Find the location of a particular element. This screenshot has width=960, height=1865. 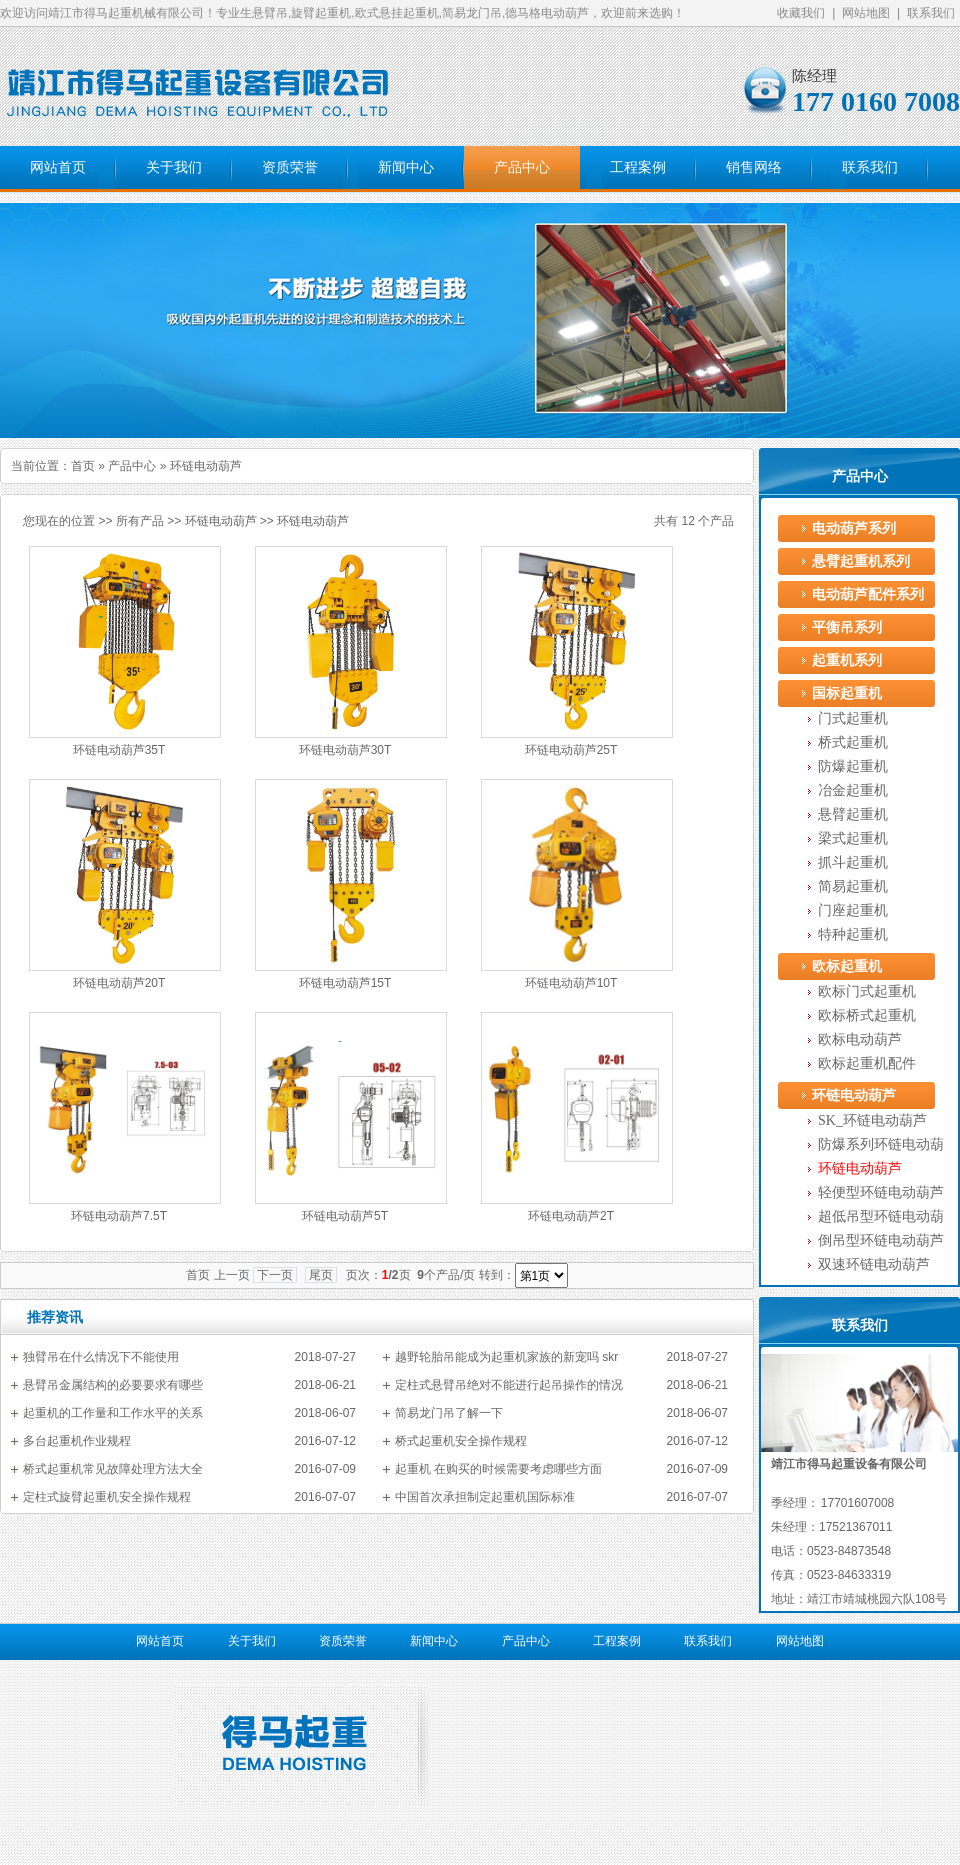

网站地图 is located at coordinates (866, 13).